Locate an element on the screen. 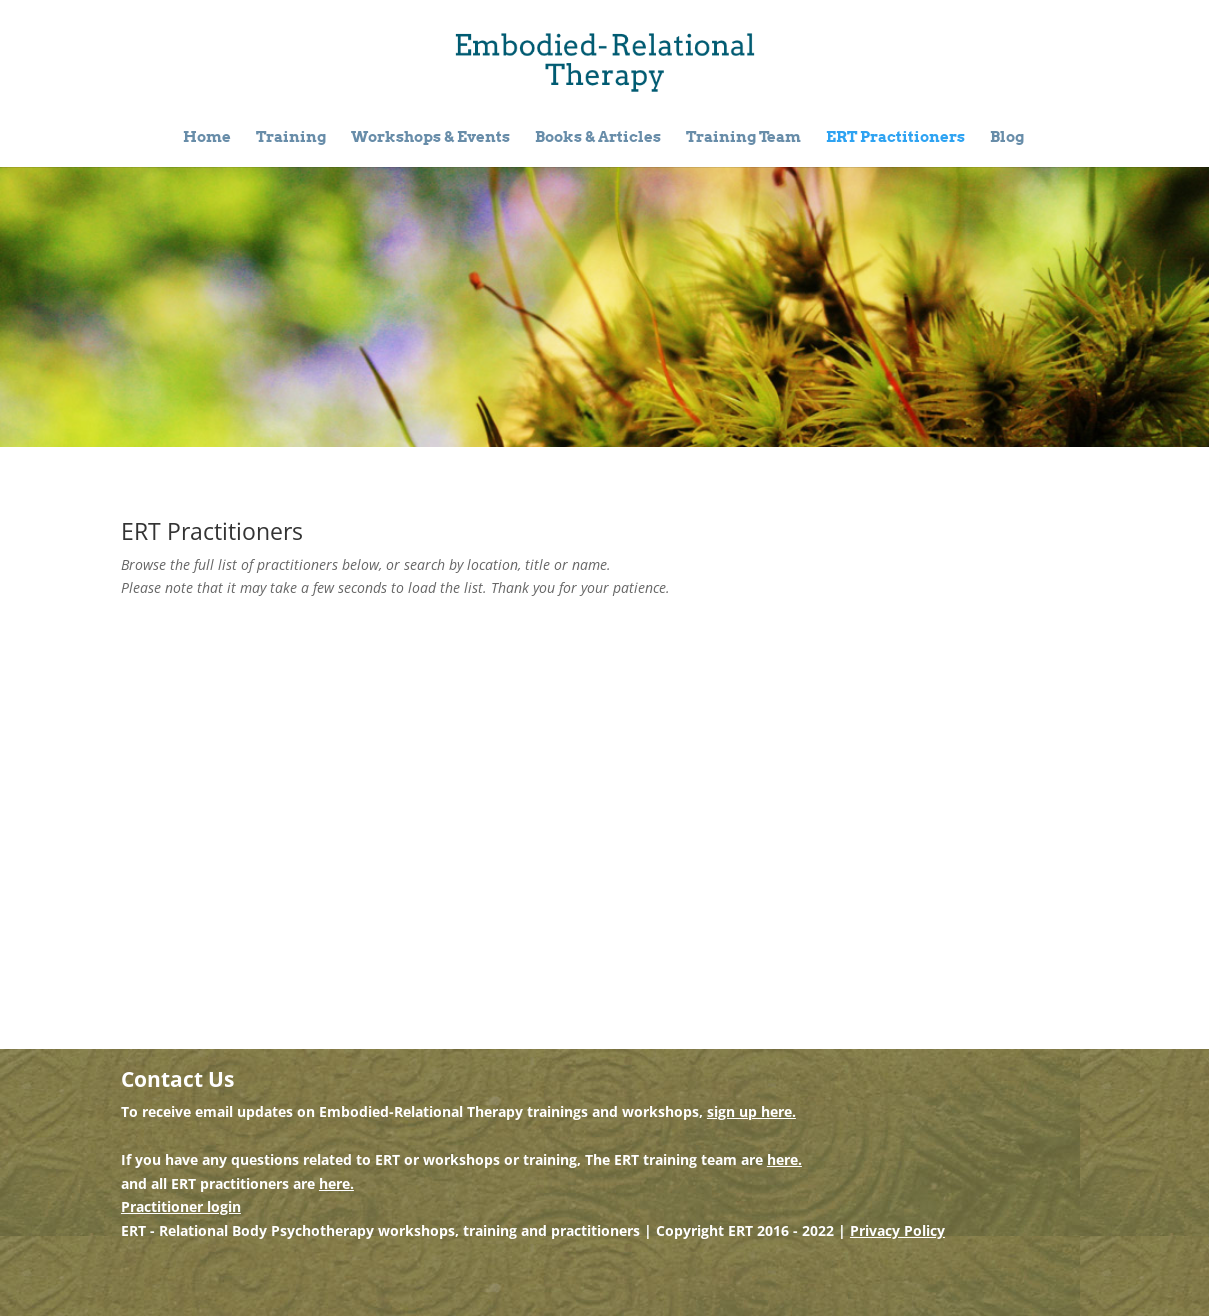  here. is located at coordinates (784, 1159).